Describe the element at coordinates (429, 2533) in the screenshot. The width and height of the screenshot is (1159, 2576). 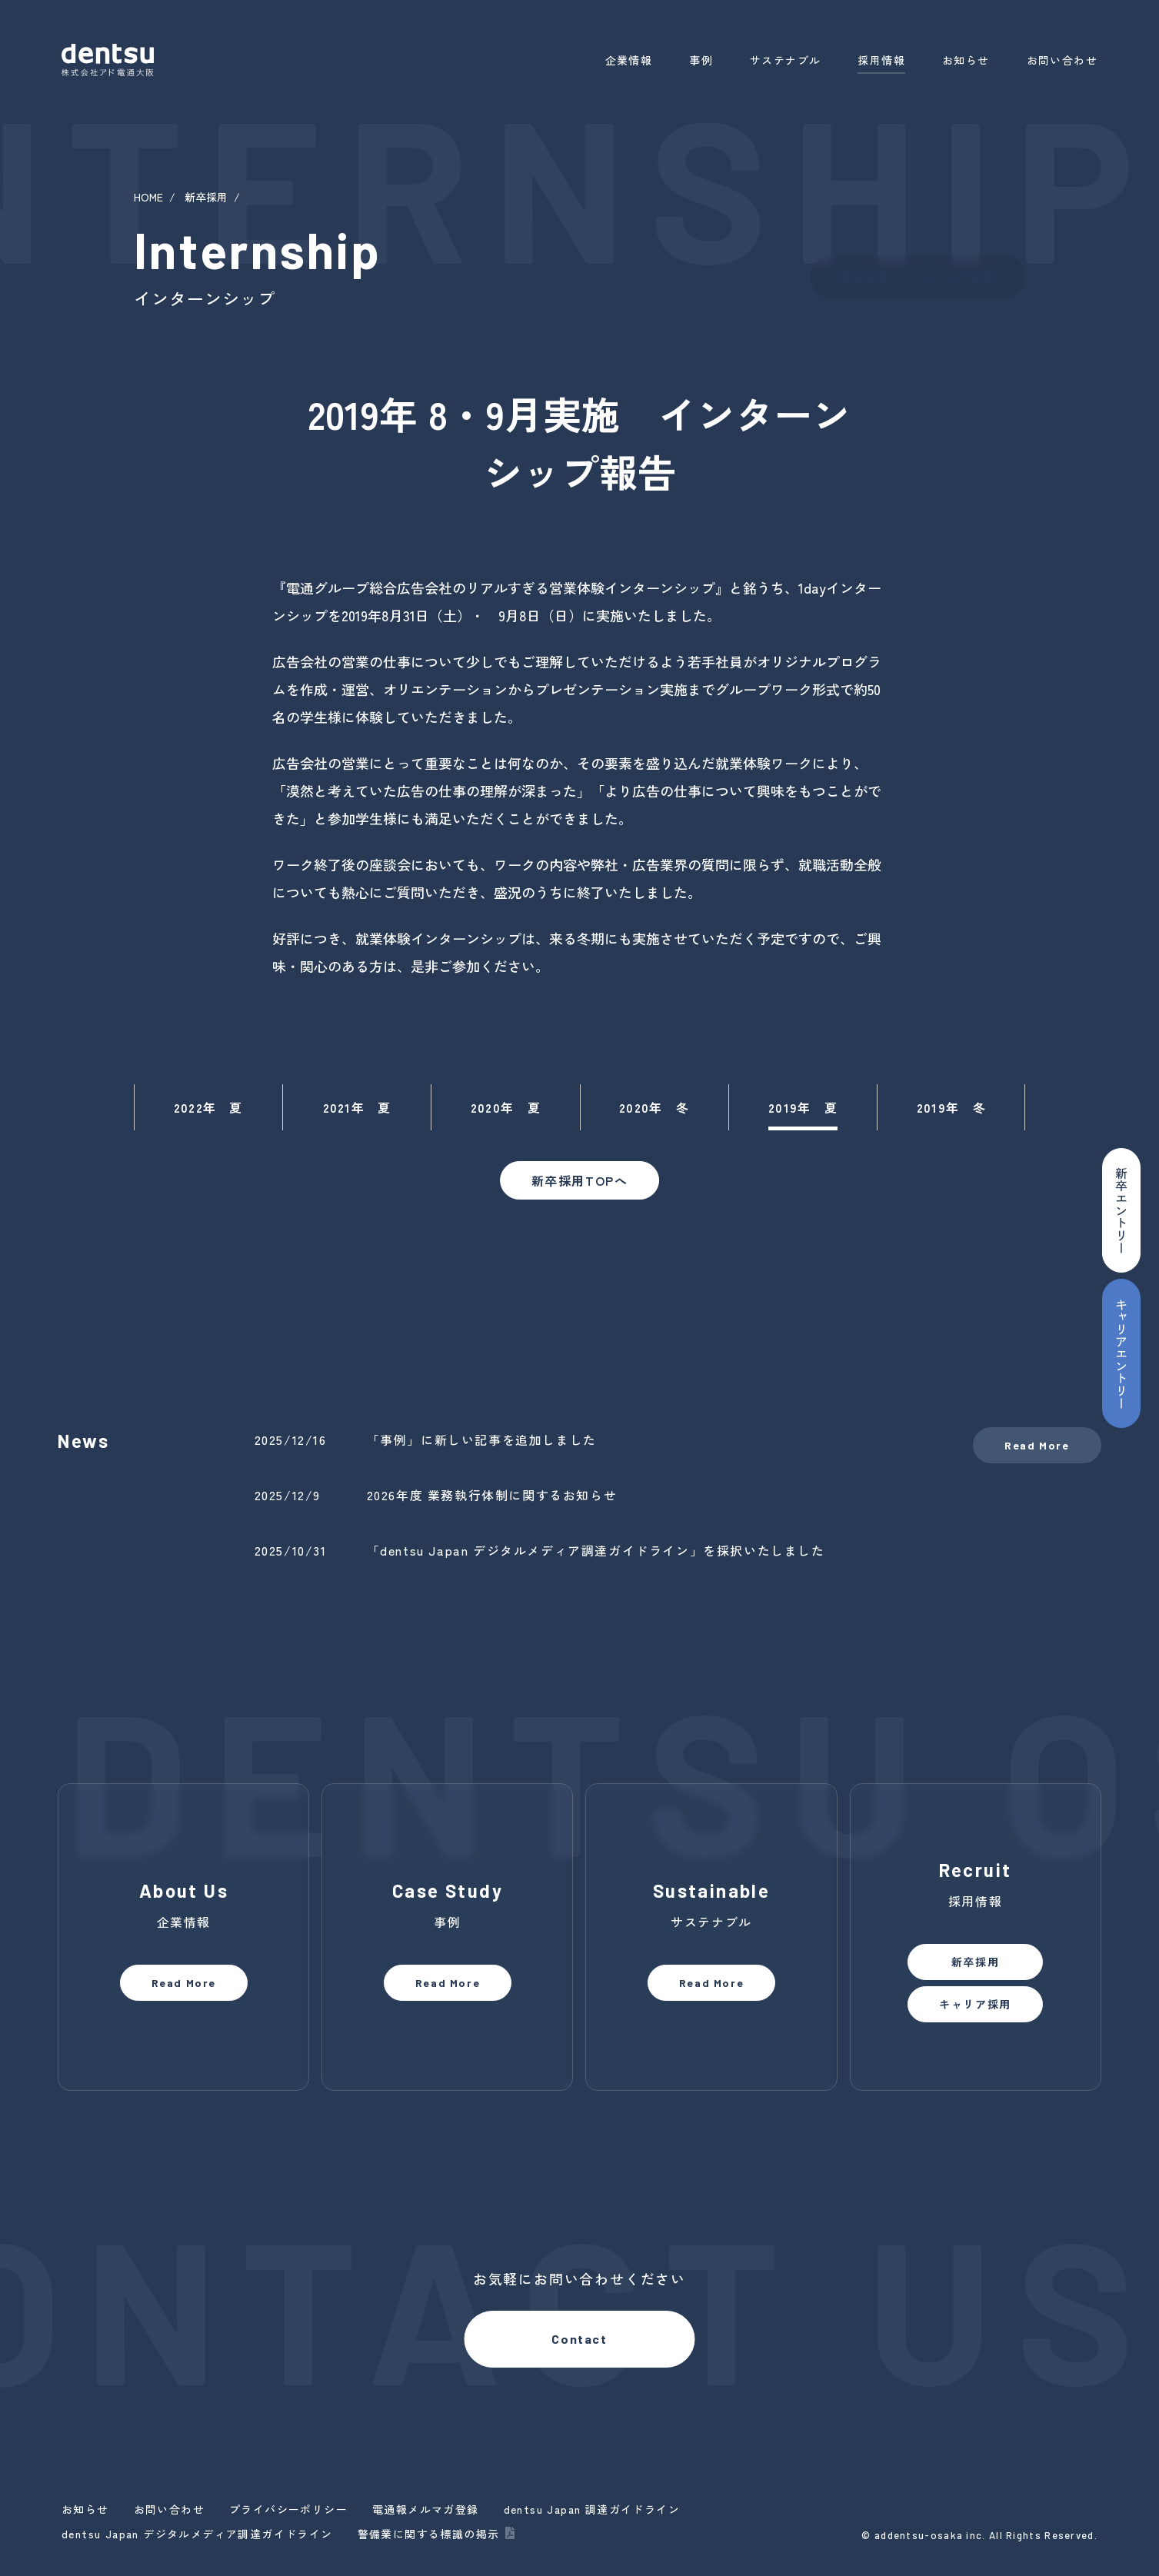
I see `警備業に関する標識の掲示` at that location.